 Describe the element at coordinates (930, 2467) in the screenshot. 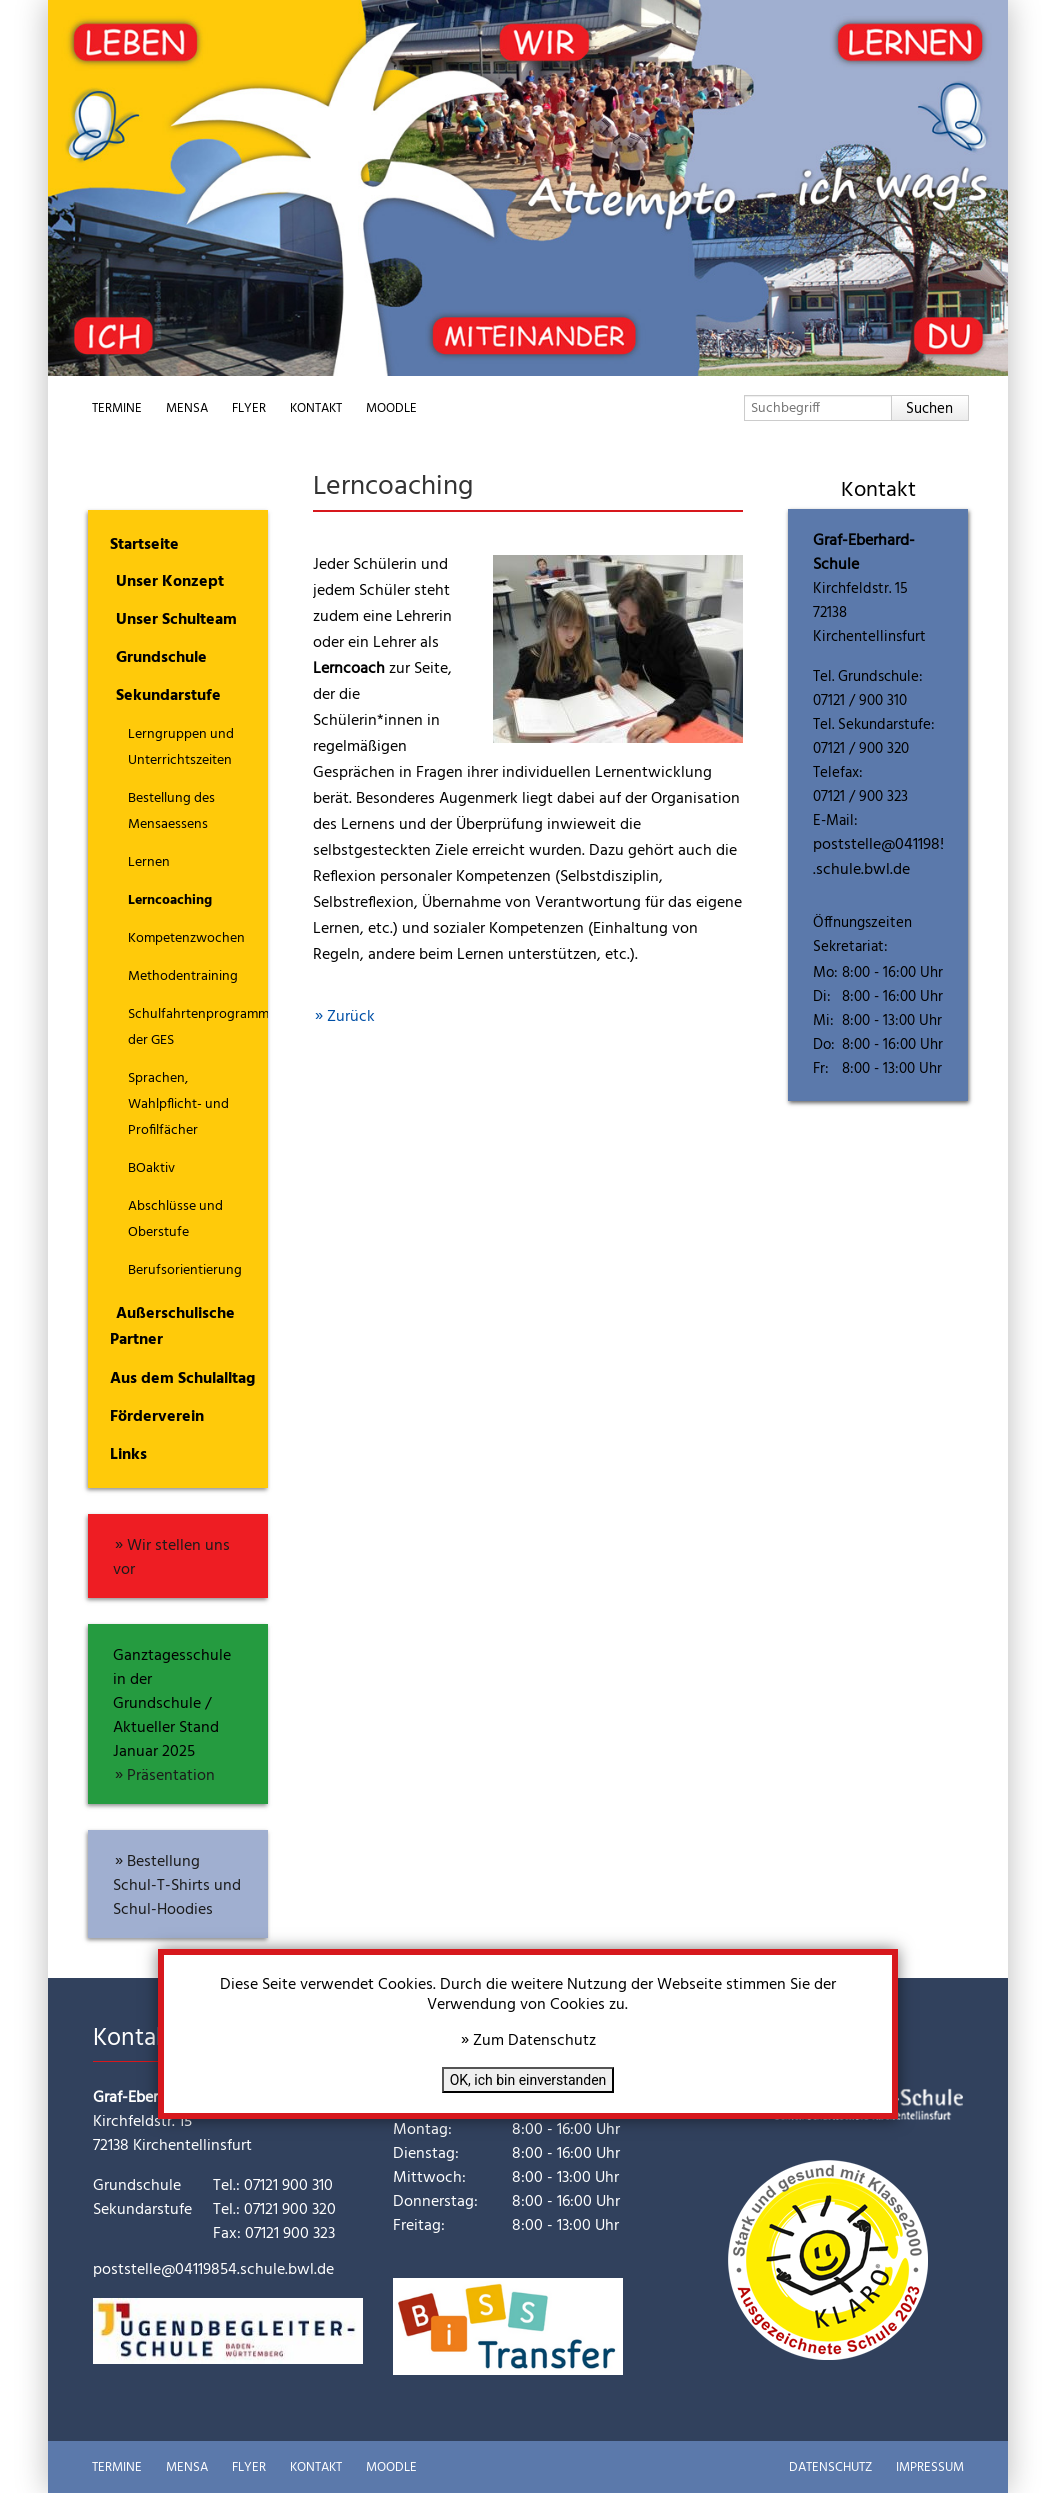

I see `Impressum` at that location.